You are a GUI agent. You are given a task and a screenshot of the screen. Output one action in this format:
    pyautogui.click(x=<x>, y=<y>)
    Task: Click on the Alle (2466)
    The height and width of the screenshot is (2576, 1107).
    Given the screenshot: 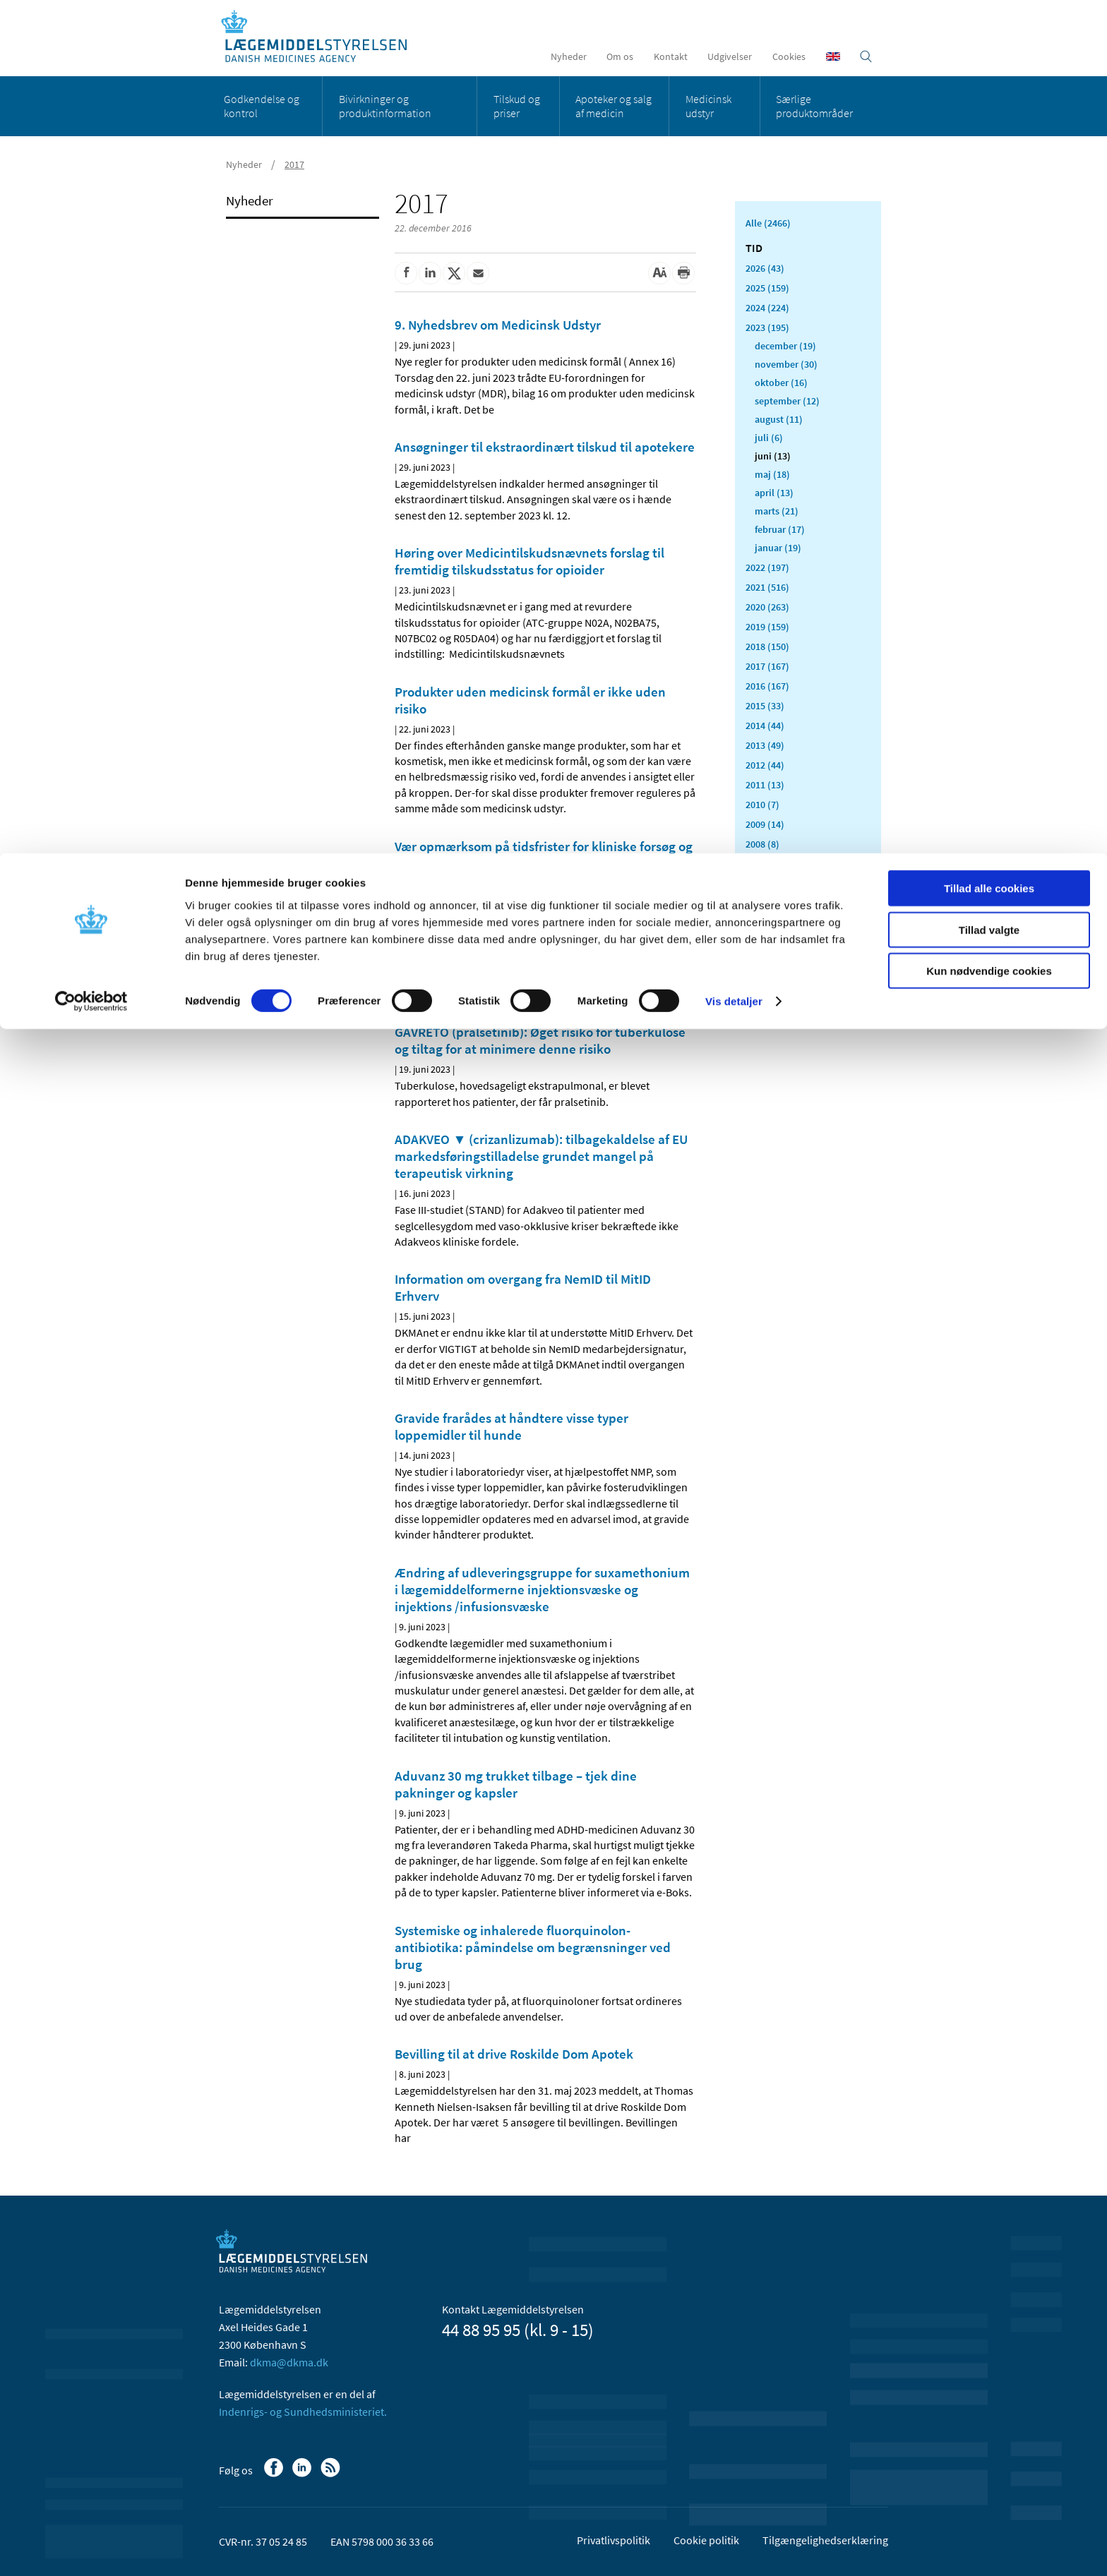 What is the action you would take?
    pyautogui.click(x=768, y=223)
    